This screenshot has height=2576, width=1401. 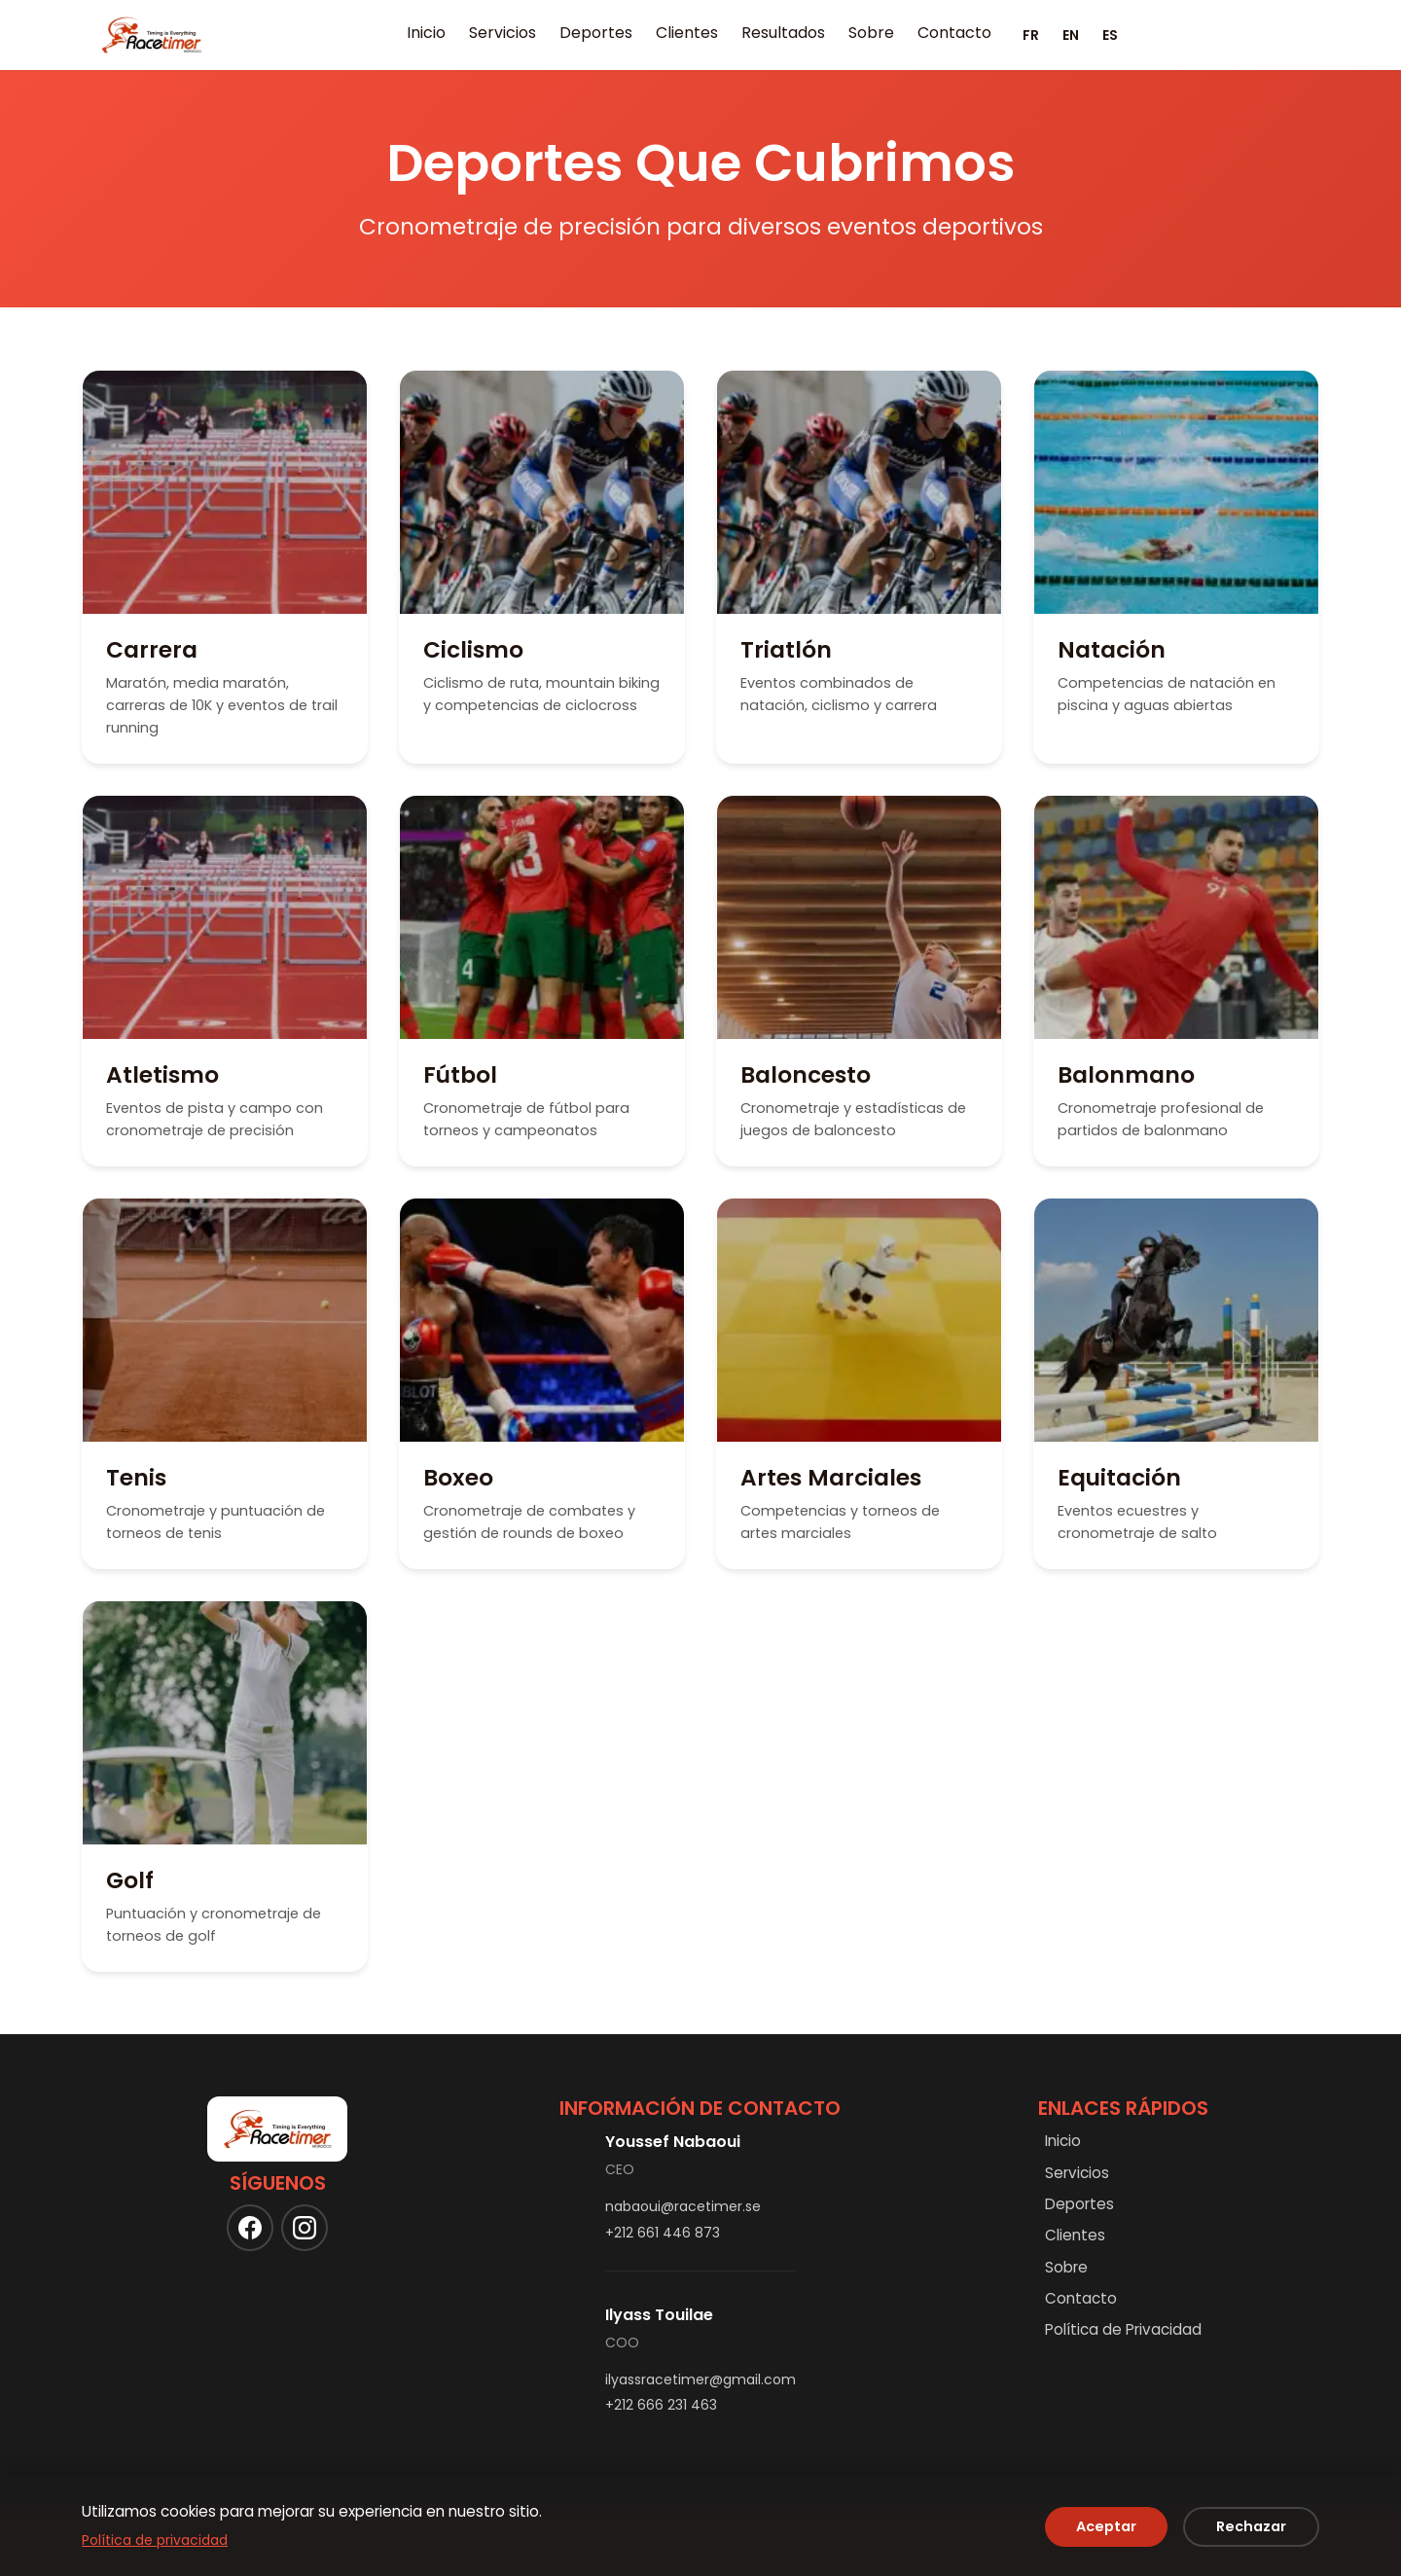 I want to click on Sobre, so click(x=871, y=32).